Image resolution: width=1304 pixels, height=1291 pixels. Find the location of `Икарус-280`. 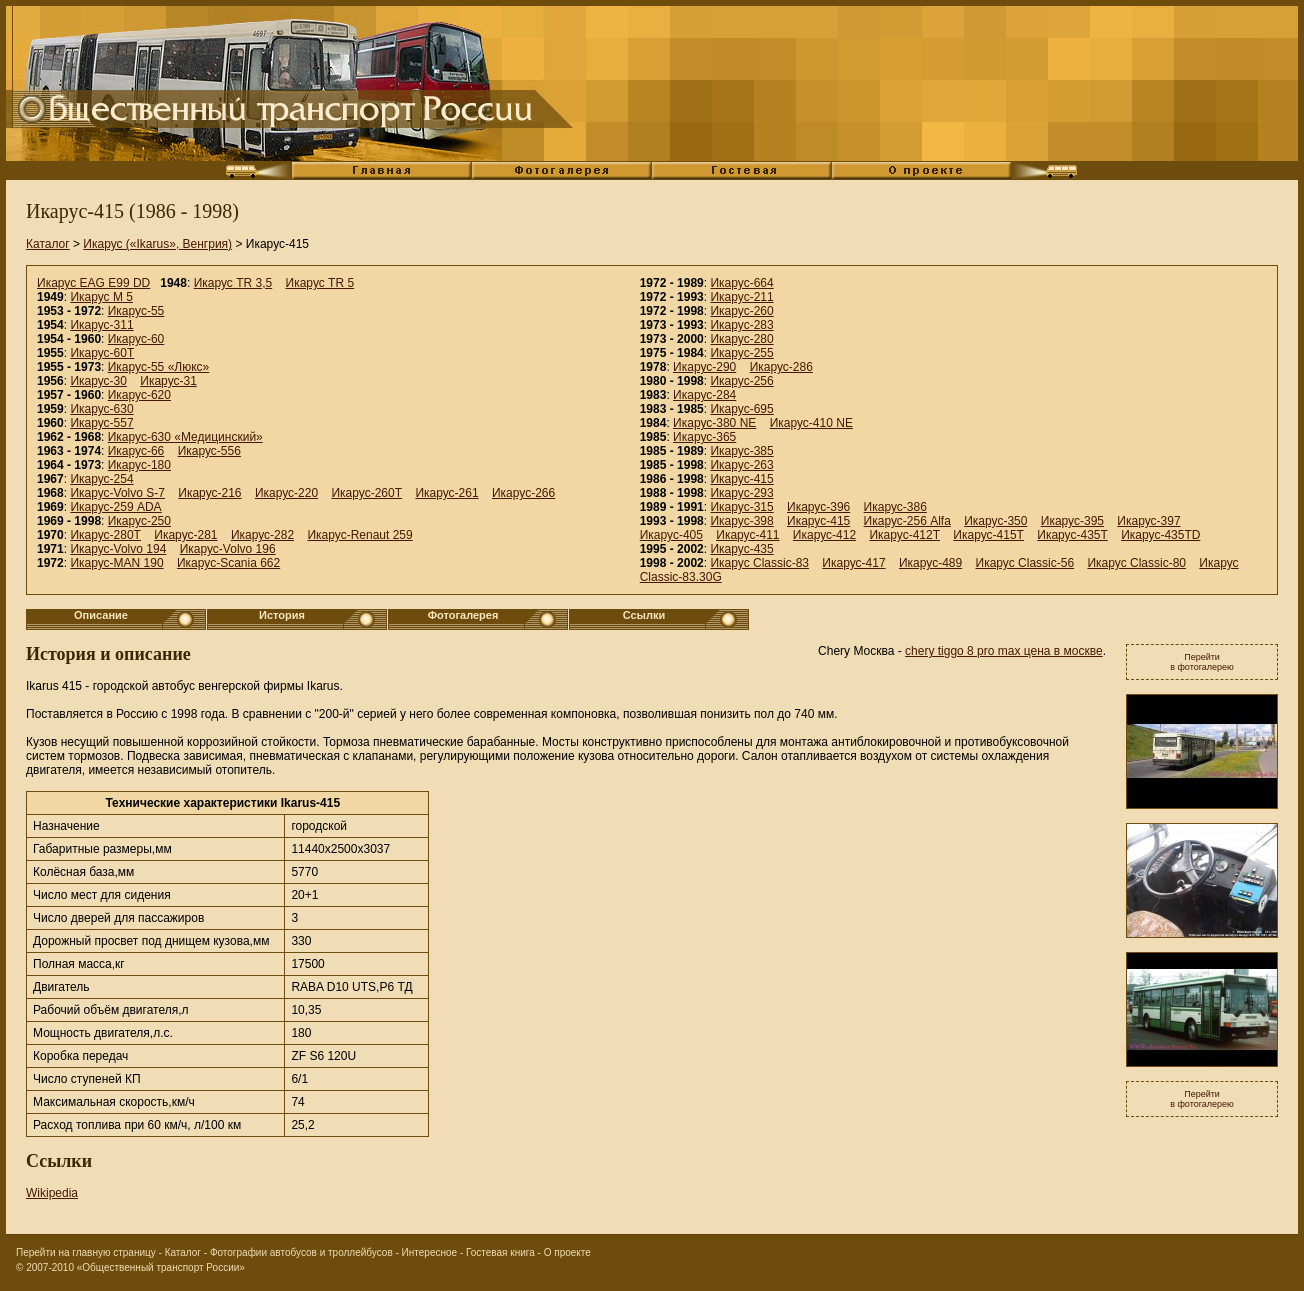

Икарус-280 is located at coordinates (741, 339).